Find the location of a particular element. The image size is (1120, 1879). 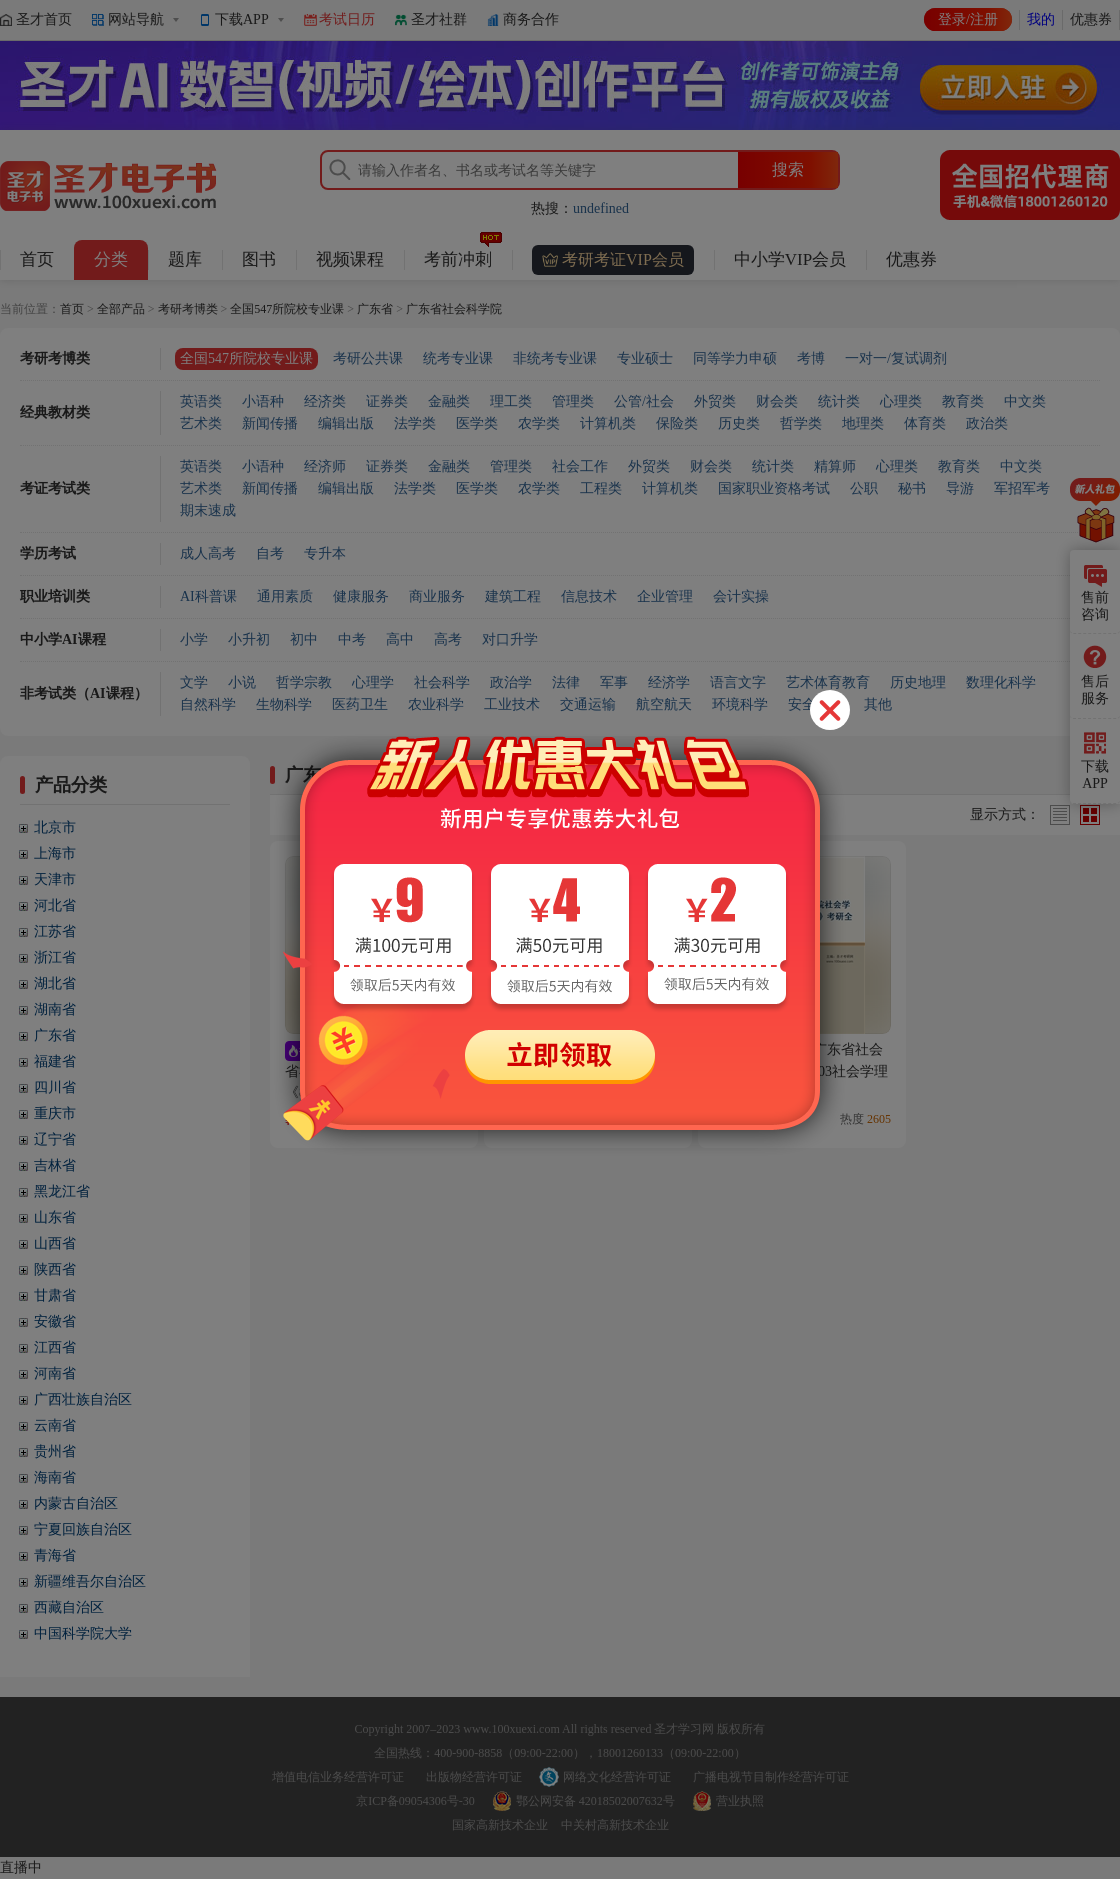

农学类 is located at coordinates (539, 423).